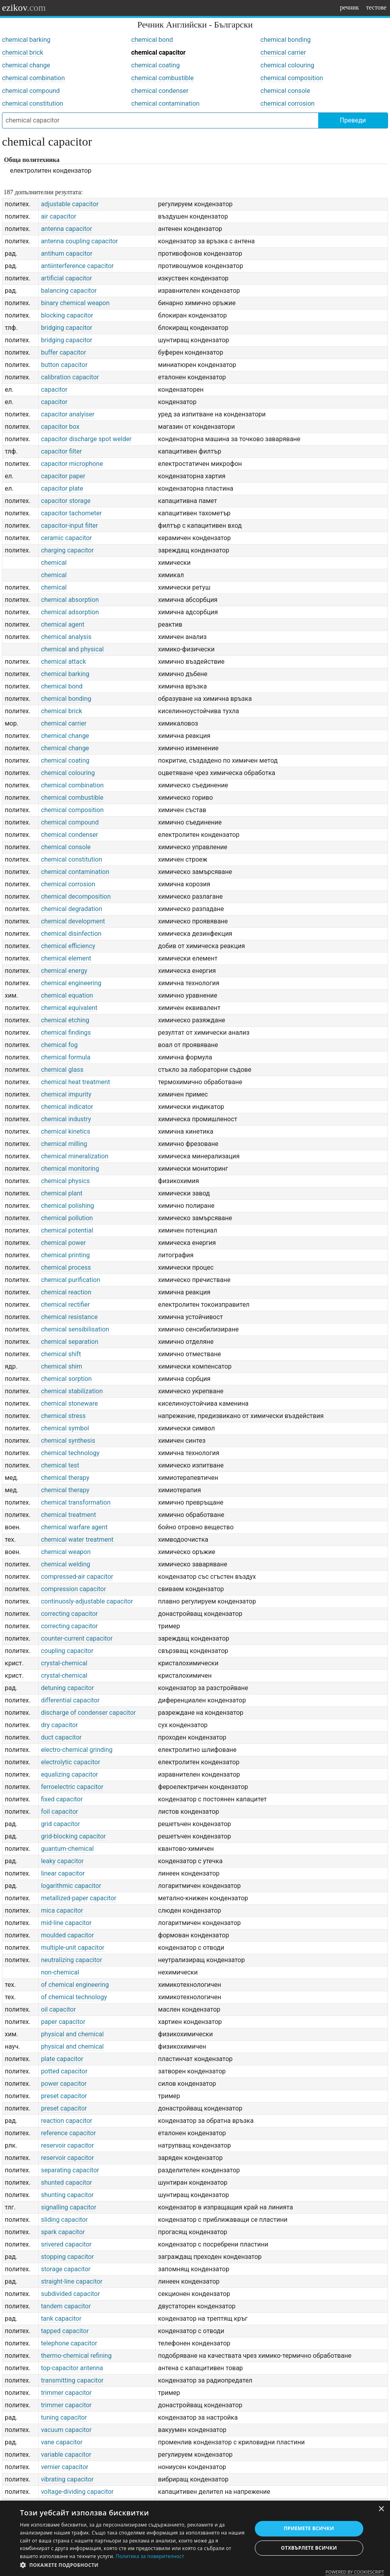 The height and width of the screenshot is (2576, 390). I want to click on chemical capacitor, so click(158, 52).